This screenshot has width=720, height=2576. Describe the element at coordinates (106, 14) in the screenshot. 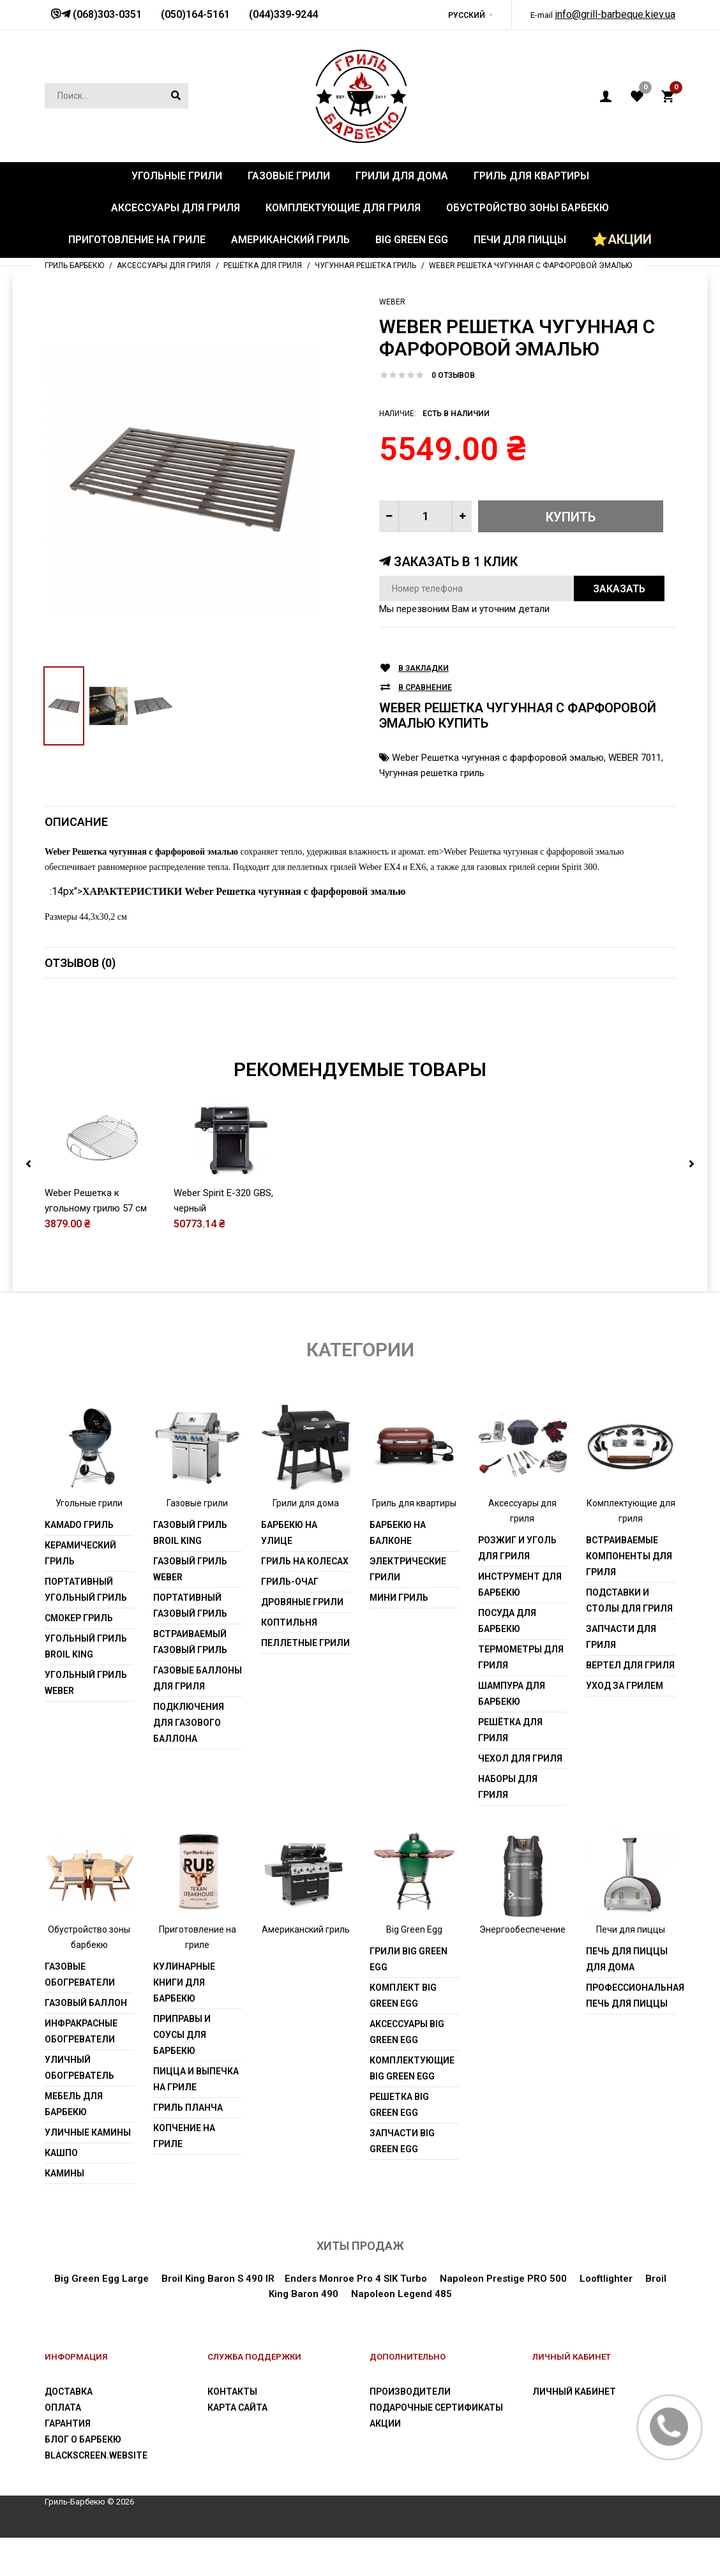

I see `(068)303-0351` at that location.